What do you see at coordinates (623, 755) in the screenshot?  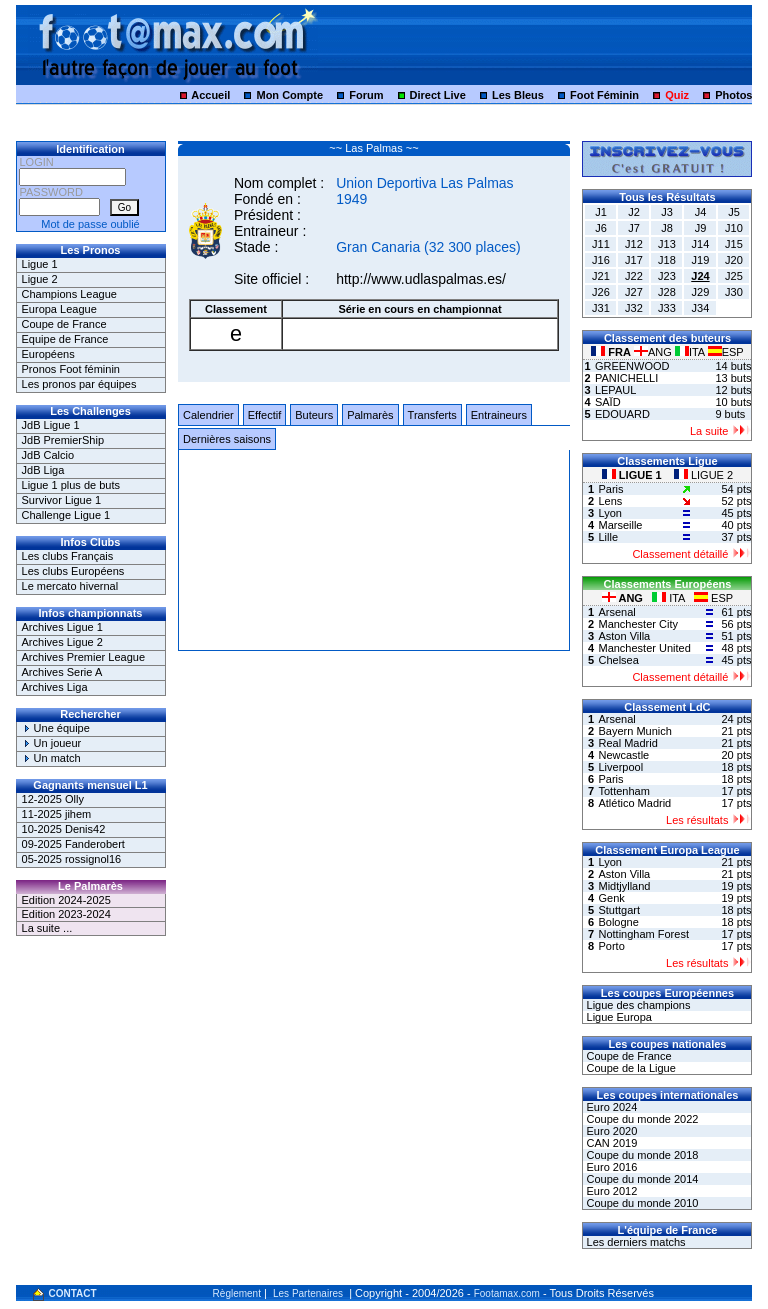 I see `Newcastle` at bounding box center [623, 755].